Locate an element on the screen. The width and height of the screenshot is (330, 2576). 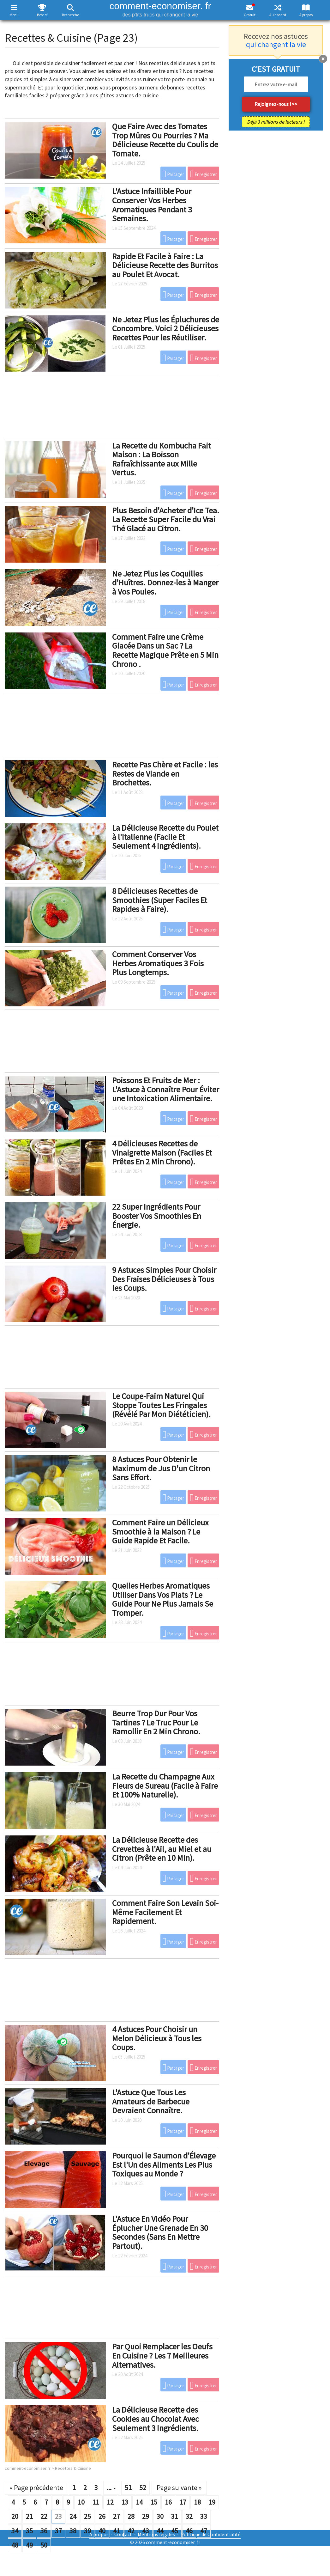
48 is located at coordinates (14, 2545).